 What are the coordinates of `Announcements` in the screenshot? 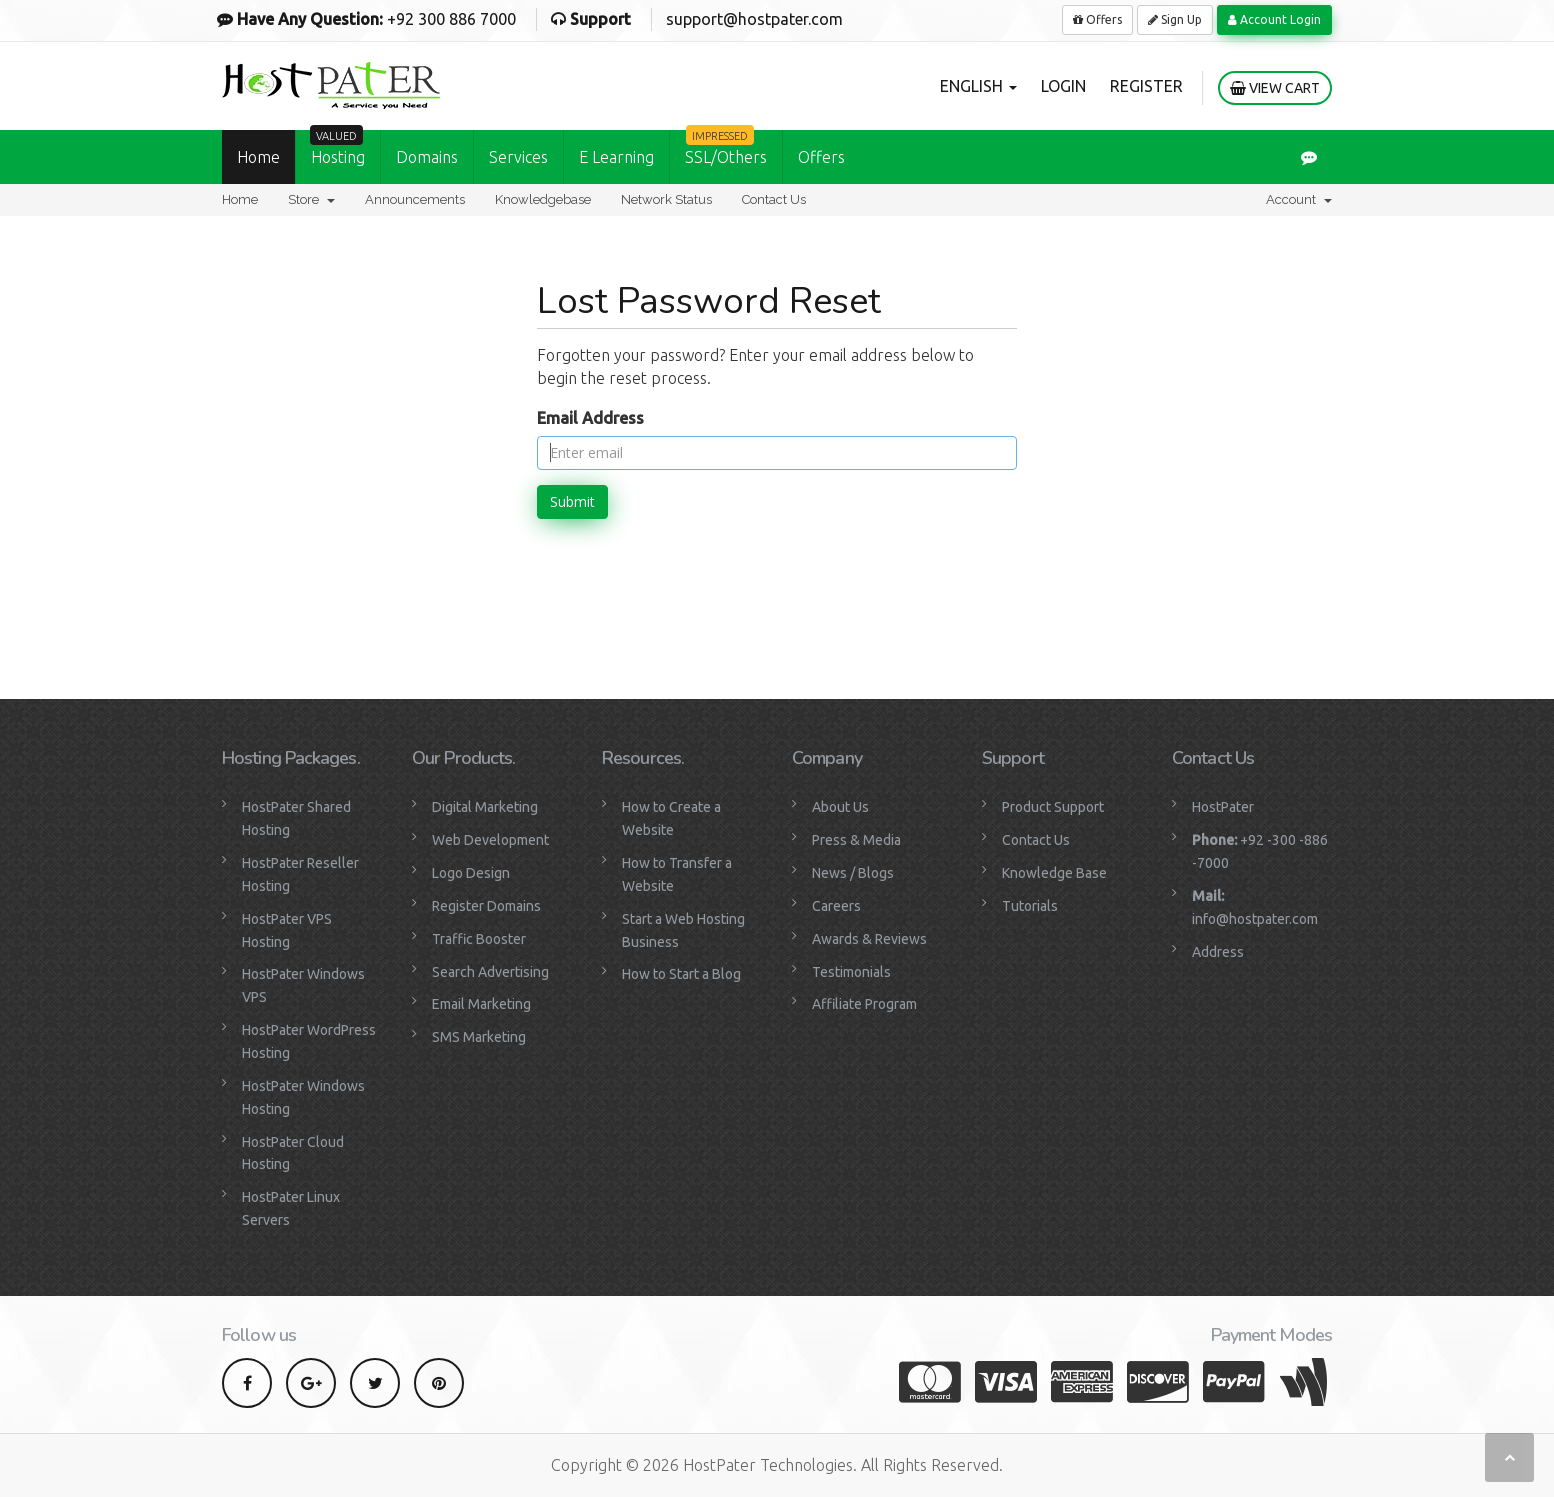 It's located at (415, 199).